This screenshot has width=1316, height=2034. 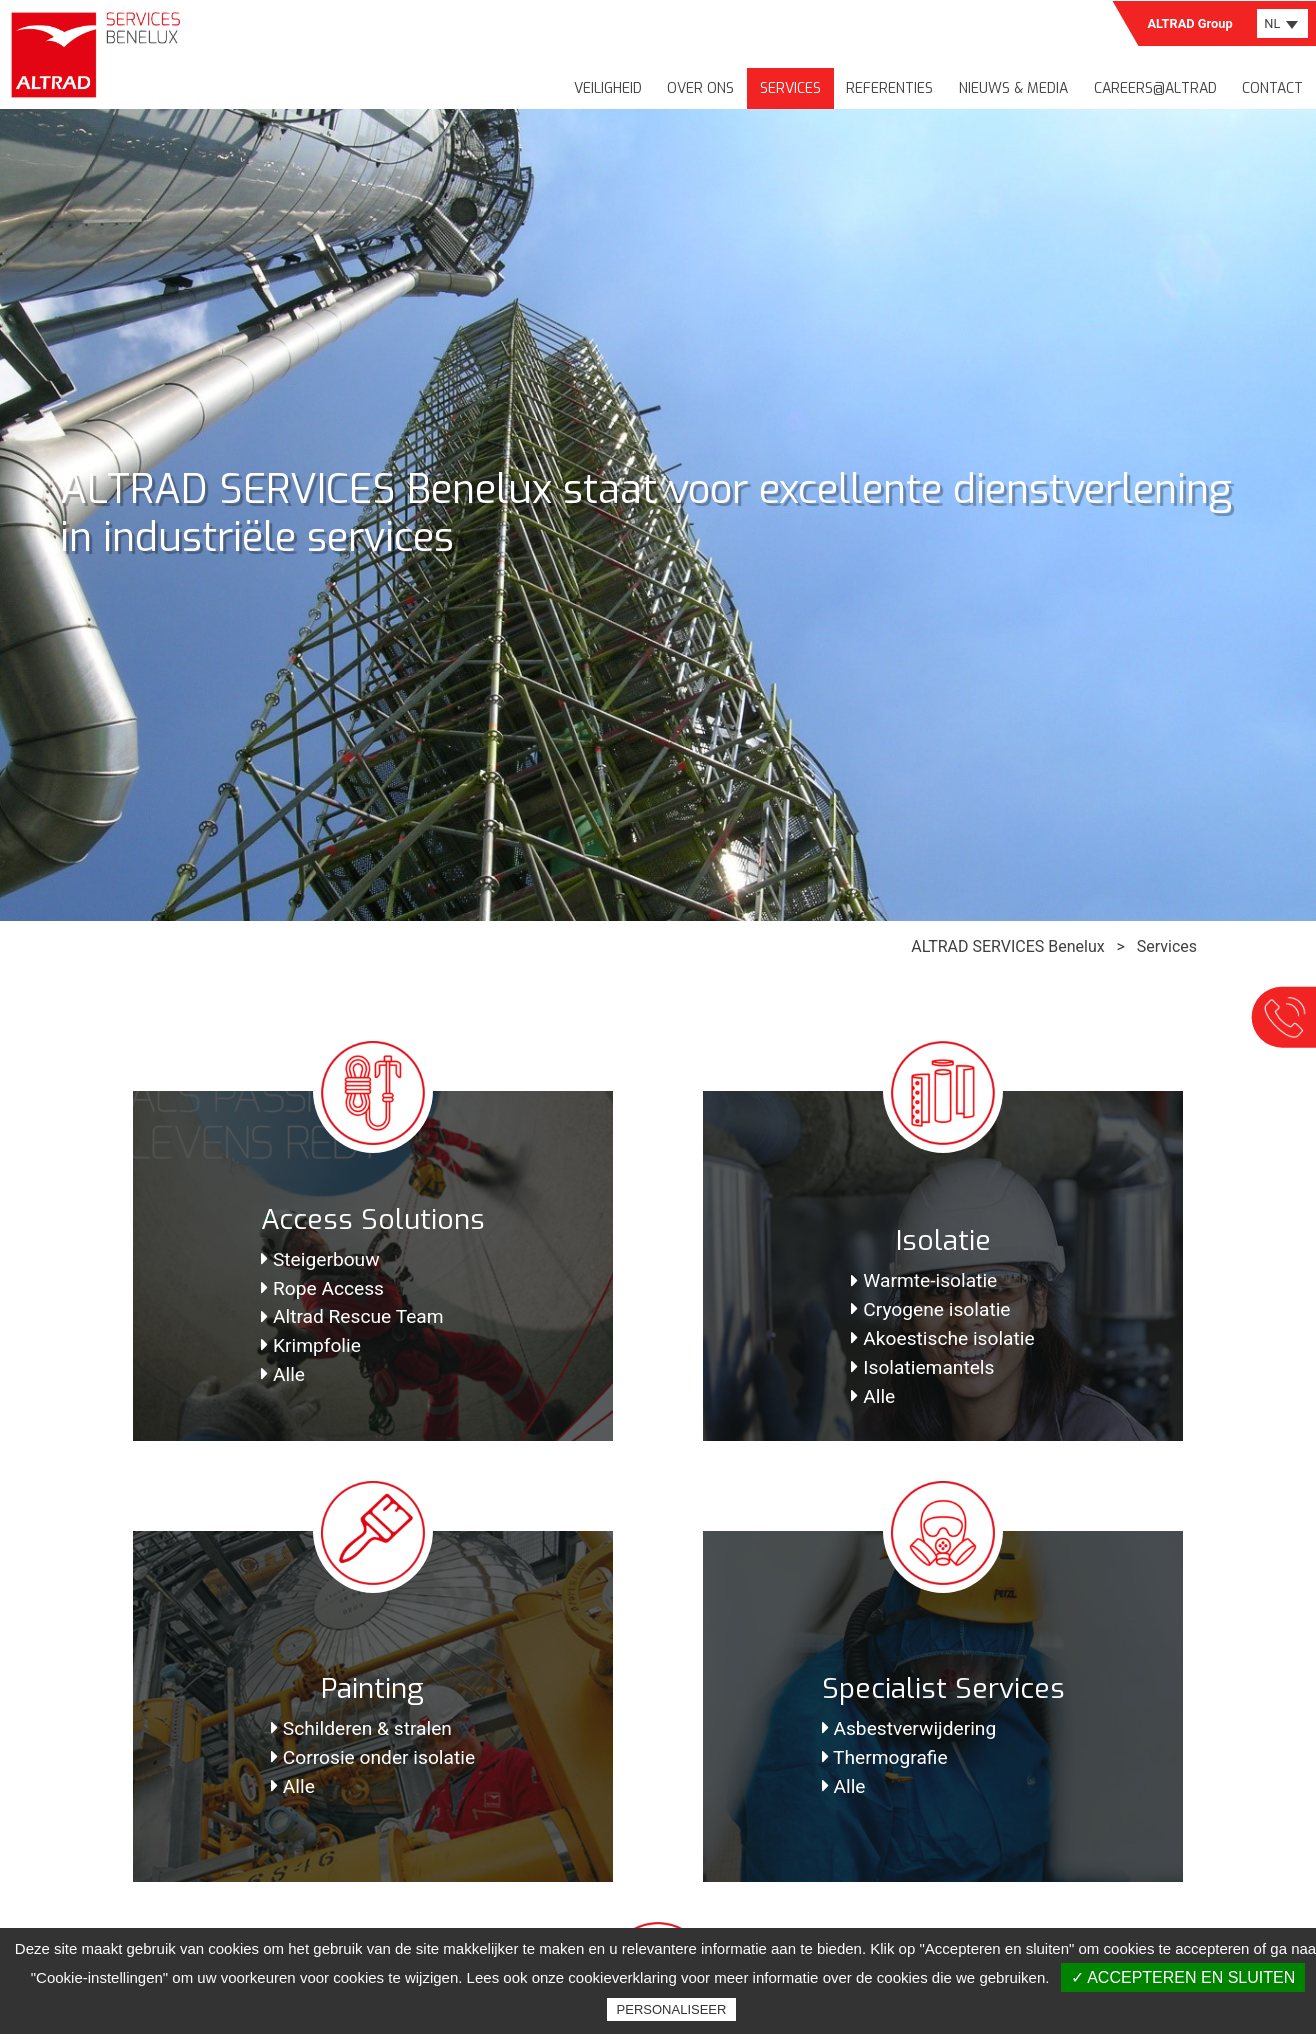 What do you see at coordinates (672, 2009) in the screenshot?
I see `Personaliseer` at bounding box center [672, 2009].